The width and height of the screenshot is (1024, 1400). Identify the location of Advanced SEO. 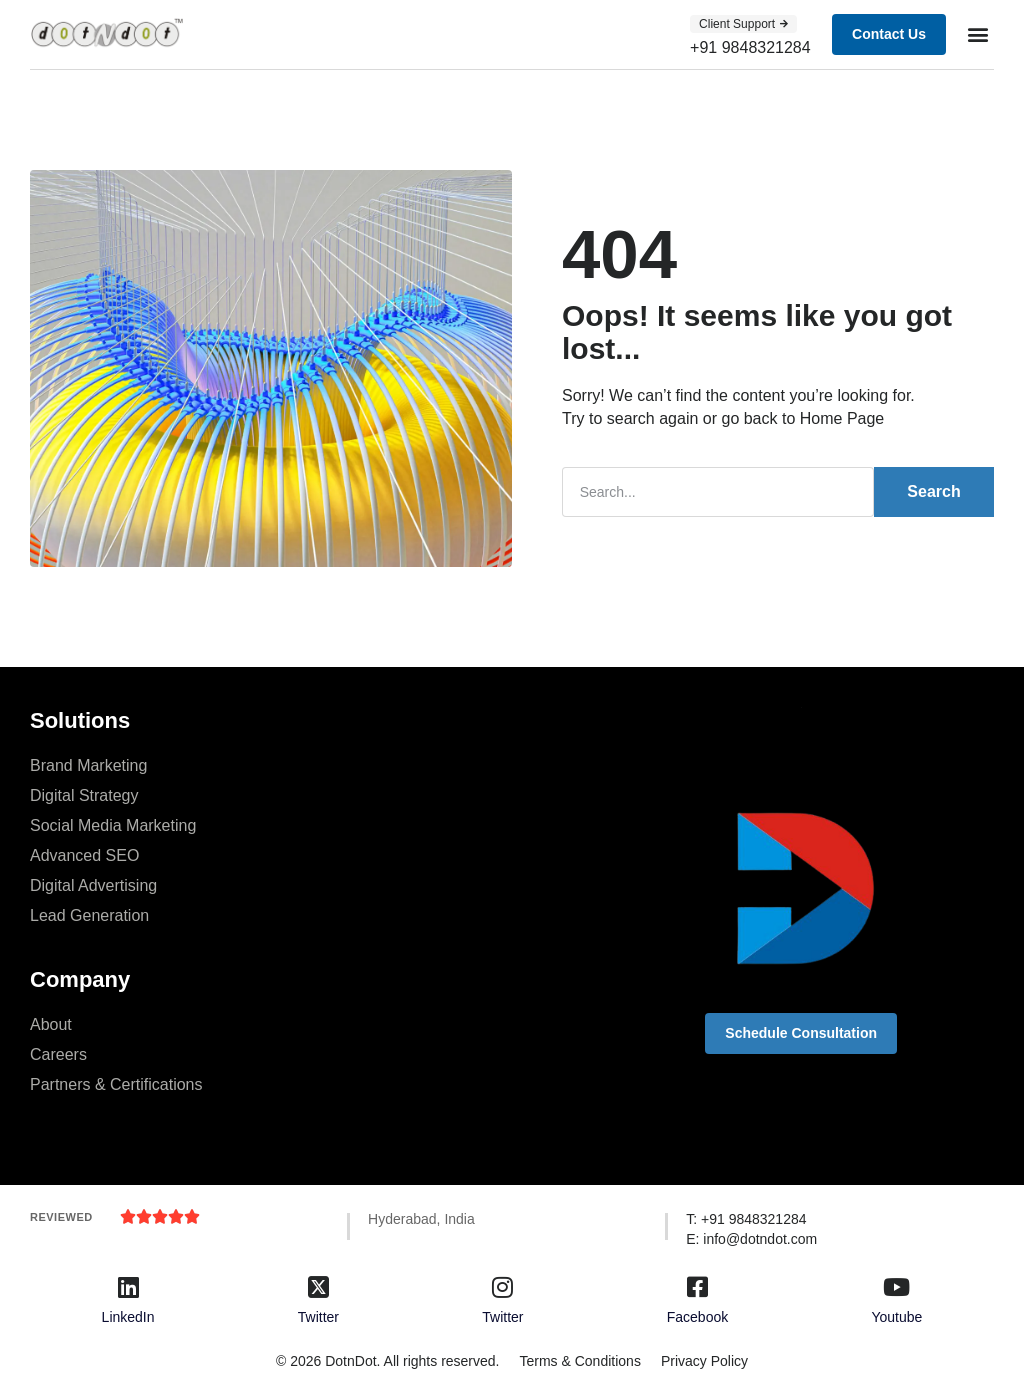
(84, 853).